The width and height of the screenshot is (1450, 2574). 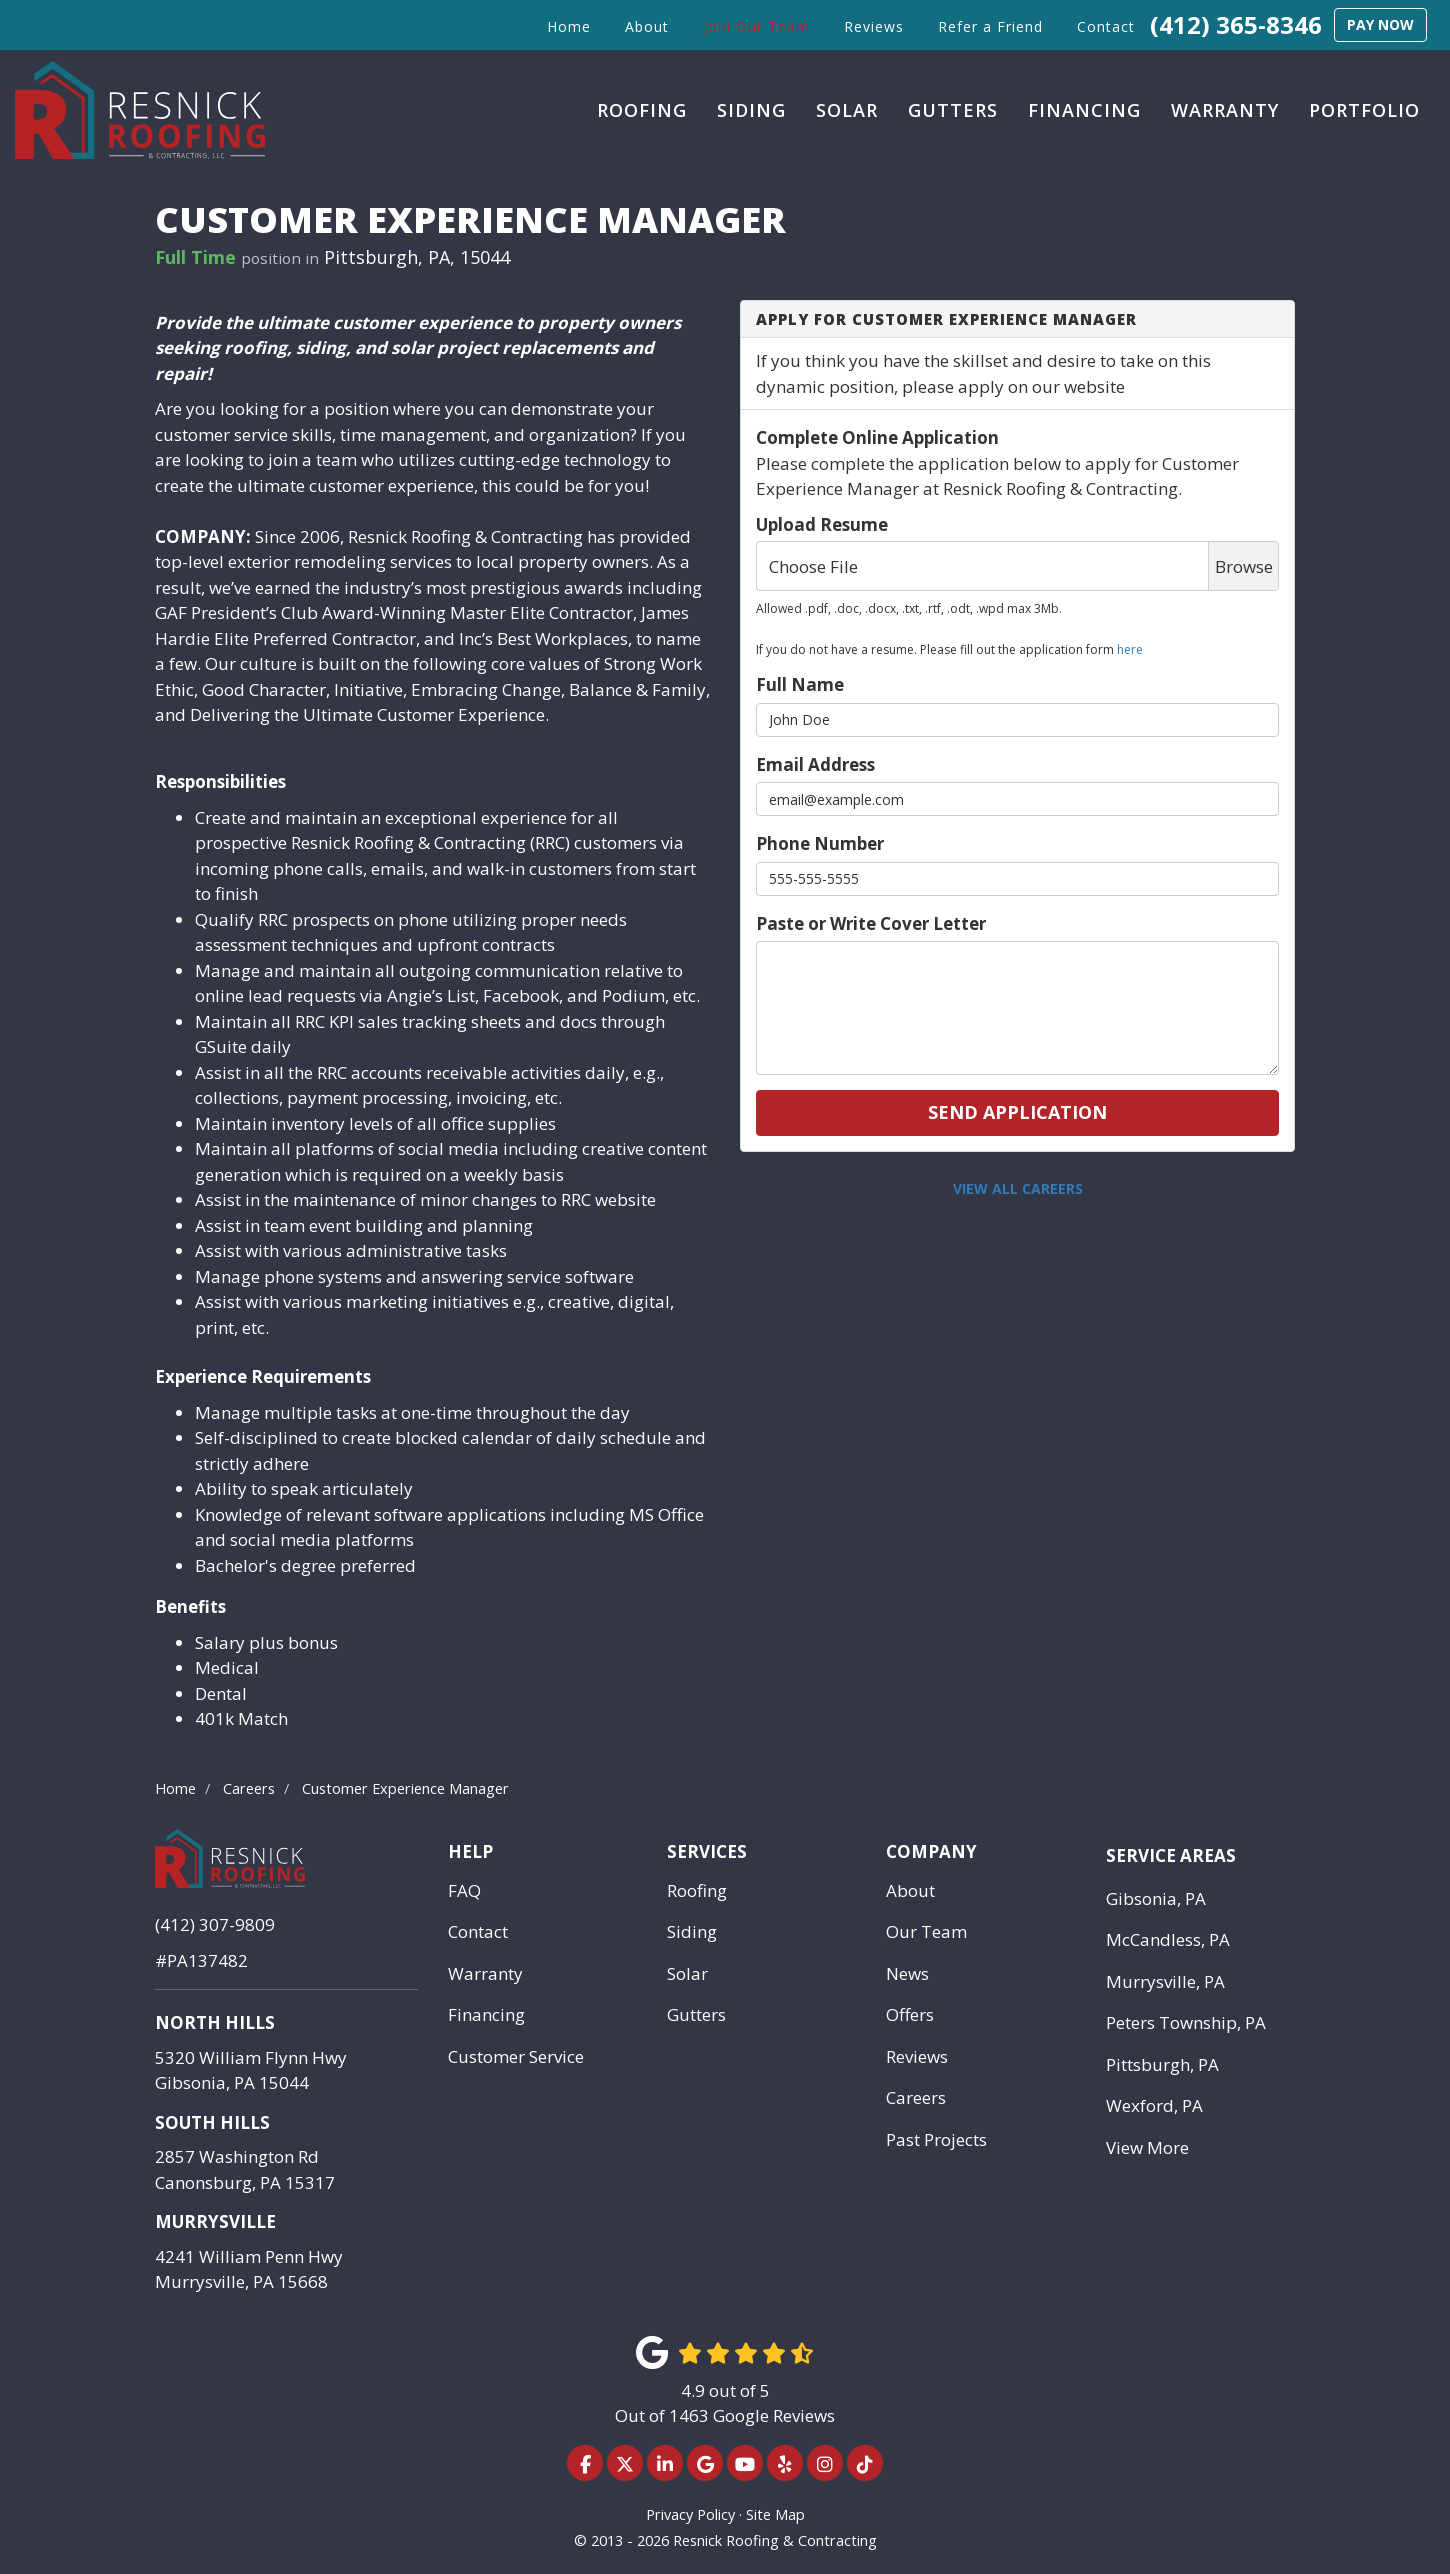 I want to click on Solar, so click(x=687, y=1973).